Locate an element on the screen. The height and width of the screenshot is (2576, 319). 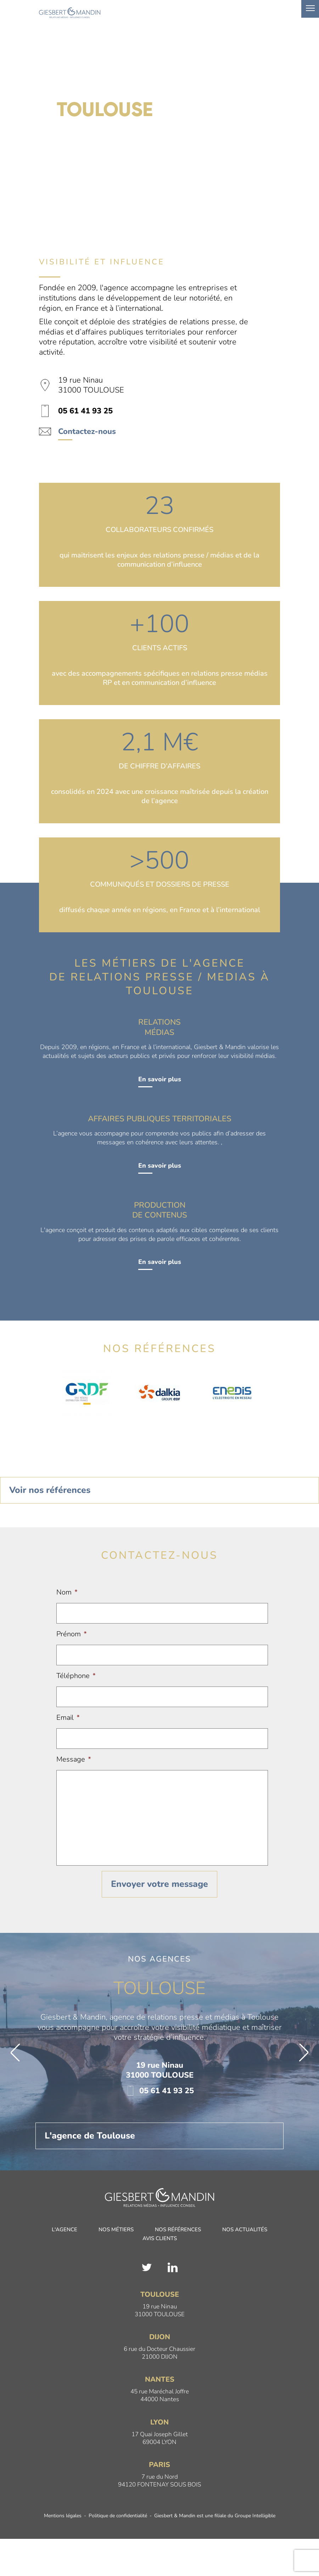
Téléphone is located at coordinates (76, 1675).